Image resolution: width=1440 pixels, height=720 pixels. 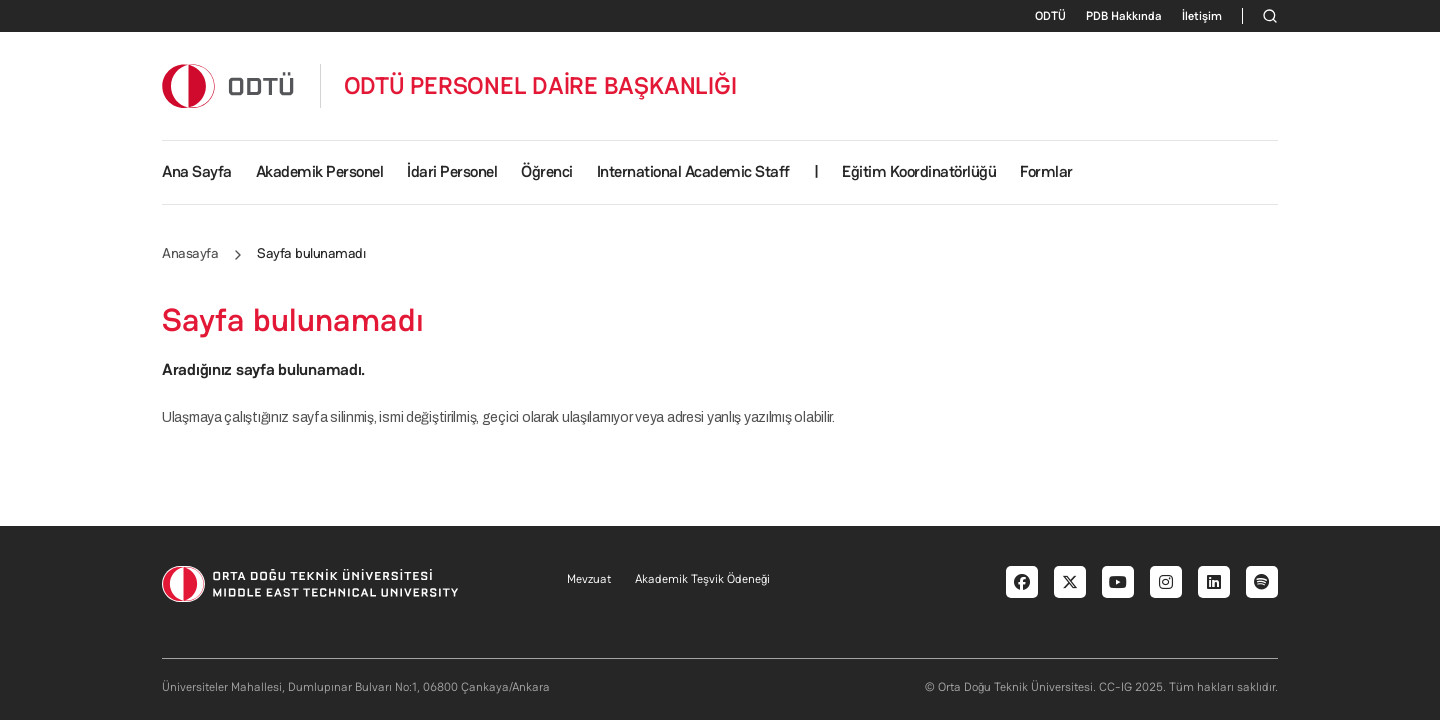 What do you see at coordinates (1202, 16) in the screenshot?
I see `İletişim` at bounding box center [1202, 16].